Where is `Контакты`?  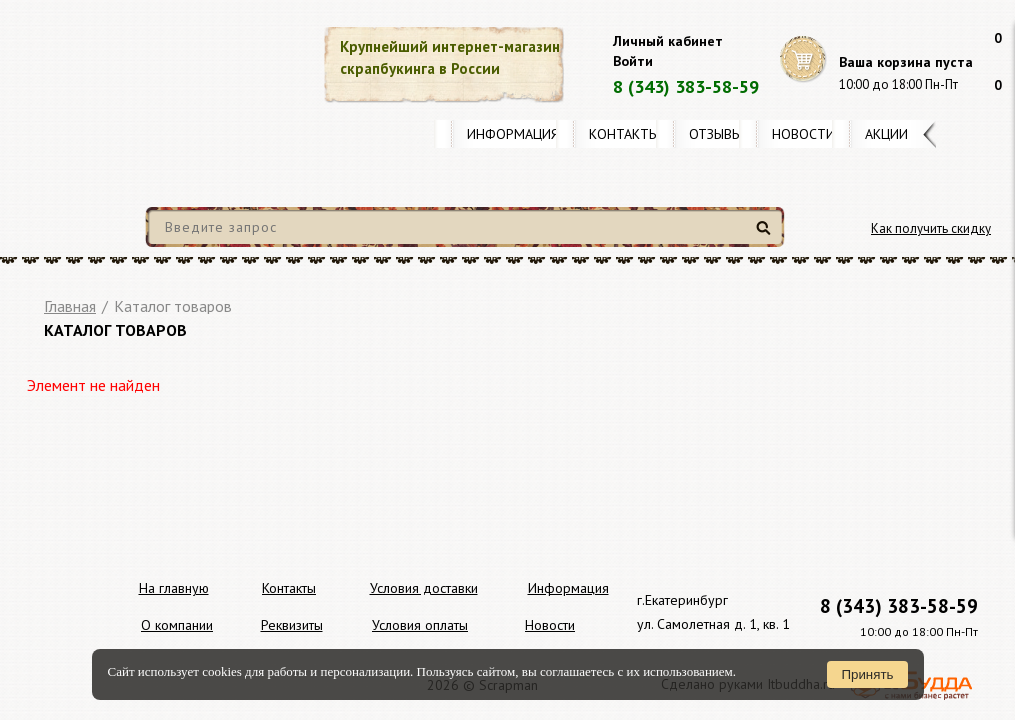 Контакты is located at coordinates (624, 134).